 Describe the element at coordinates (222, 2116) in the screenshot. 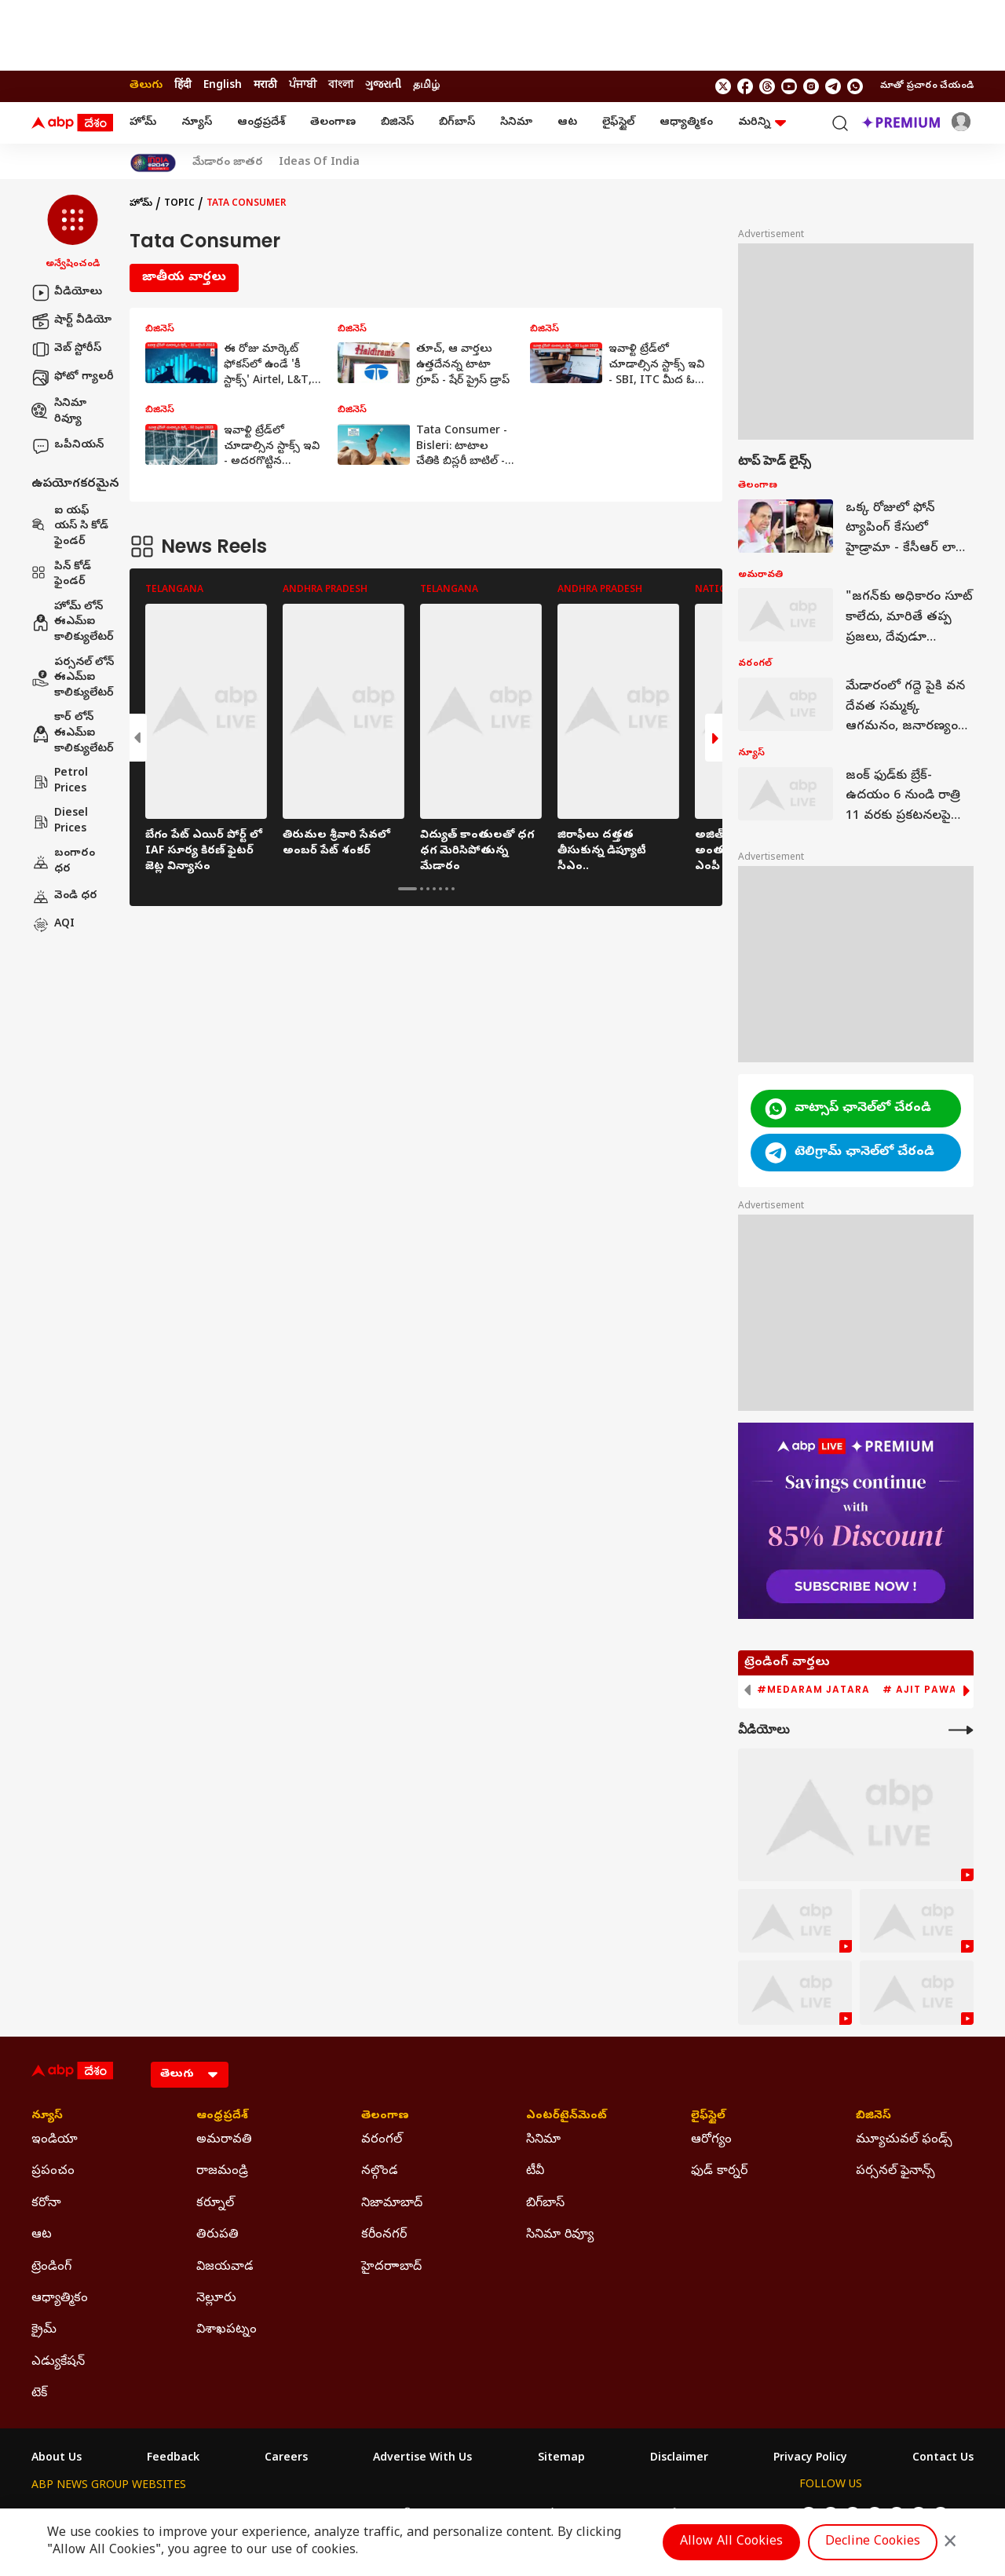

I see `ఆంధ్రప్రదేశ్ [Click Here for ఆంధ్రప్రదేశ్ Section]` at that location.